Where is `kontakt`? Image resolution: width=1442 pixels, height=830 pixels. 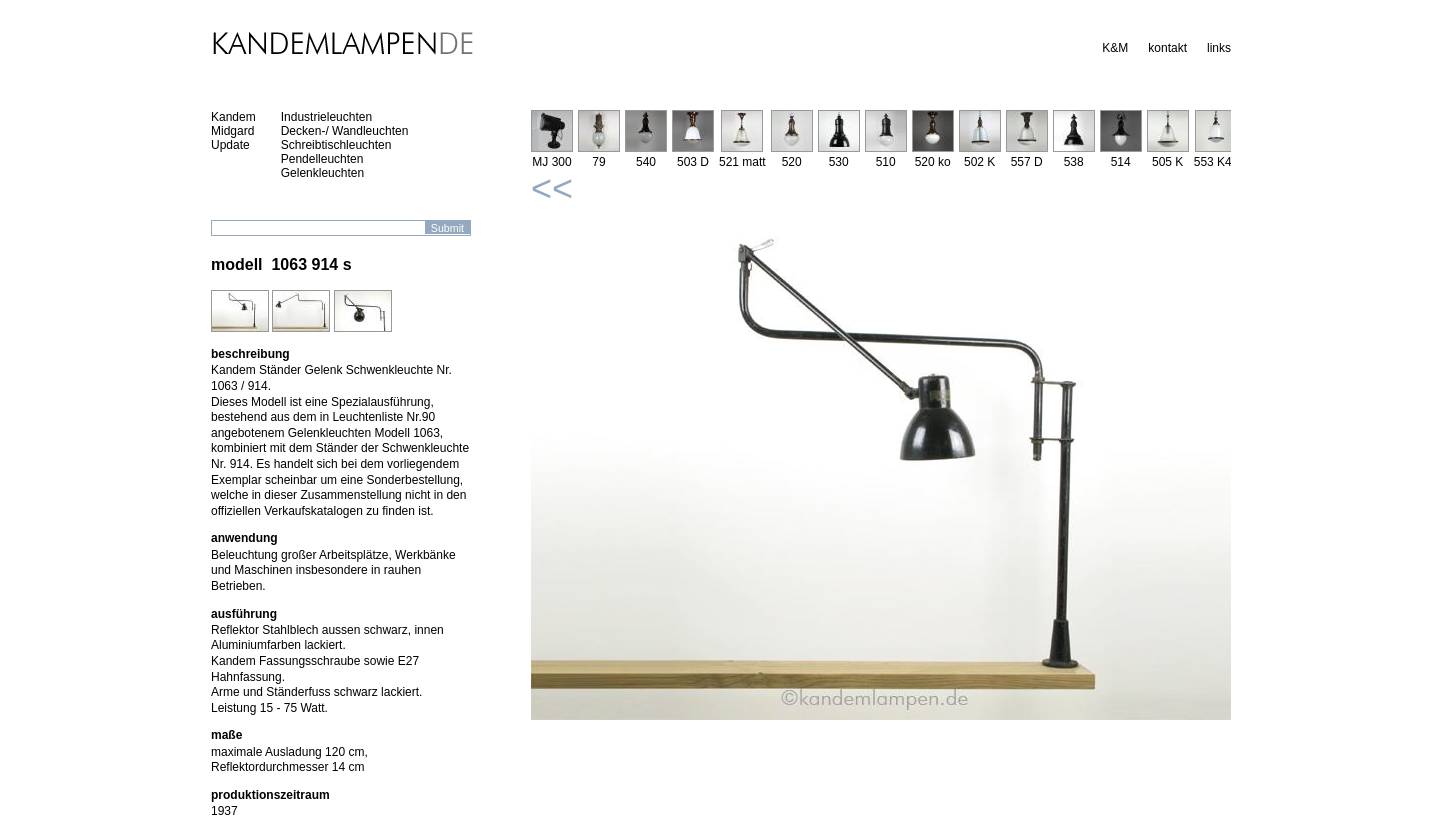
kontakt is located at coordinates (1167, 48).